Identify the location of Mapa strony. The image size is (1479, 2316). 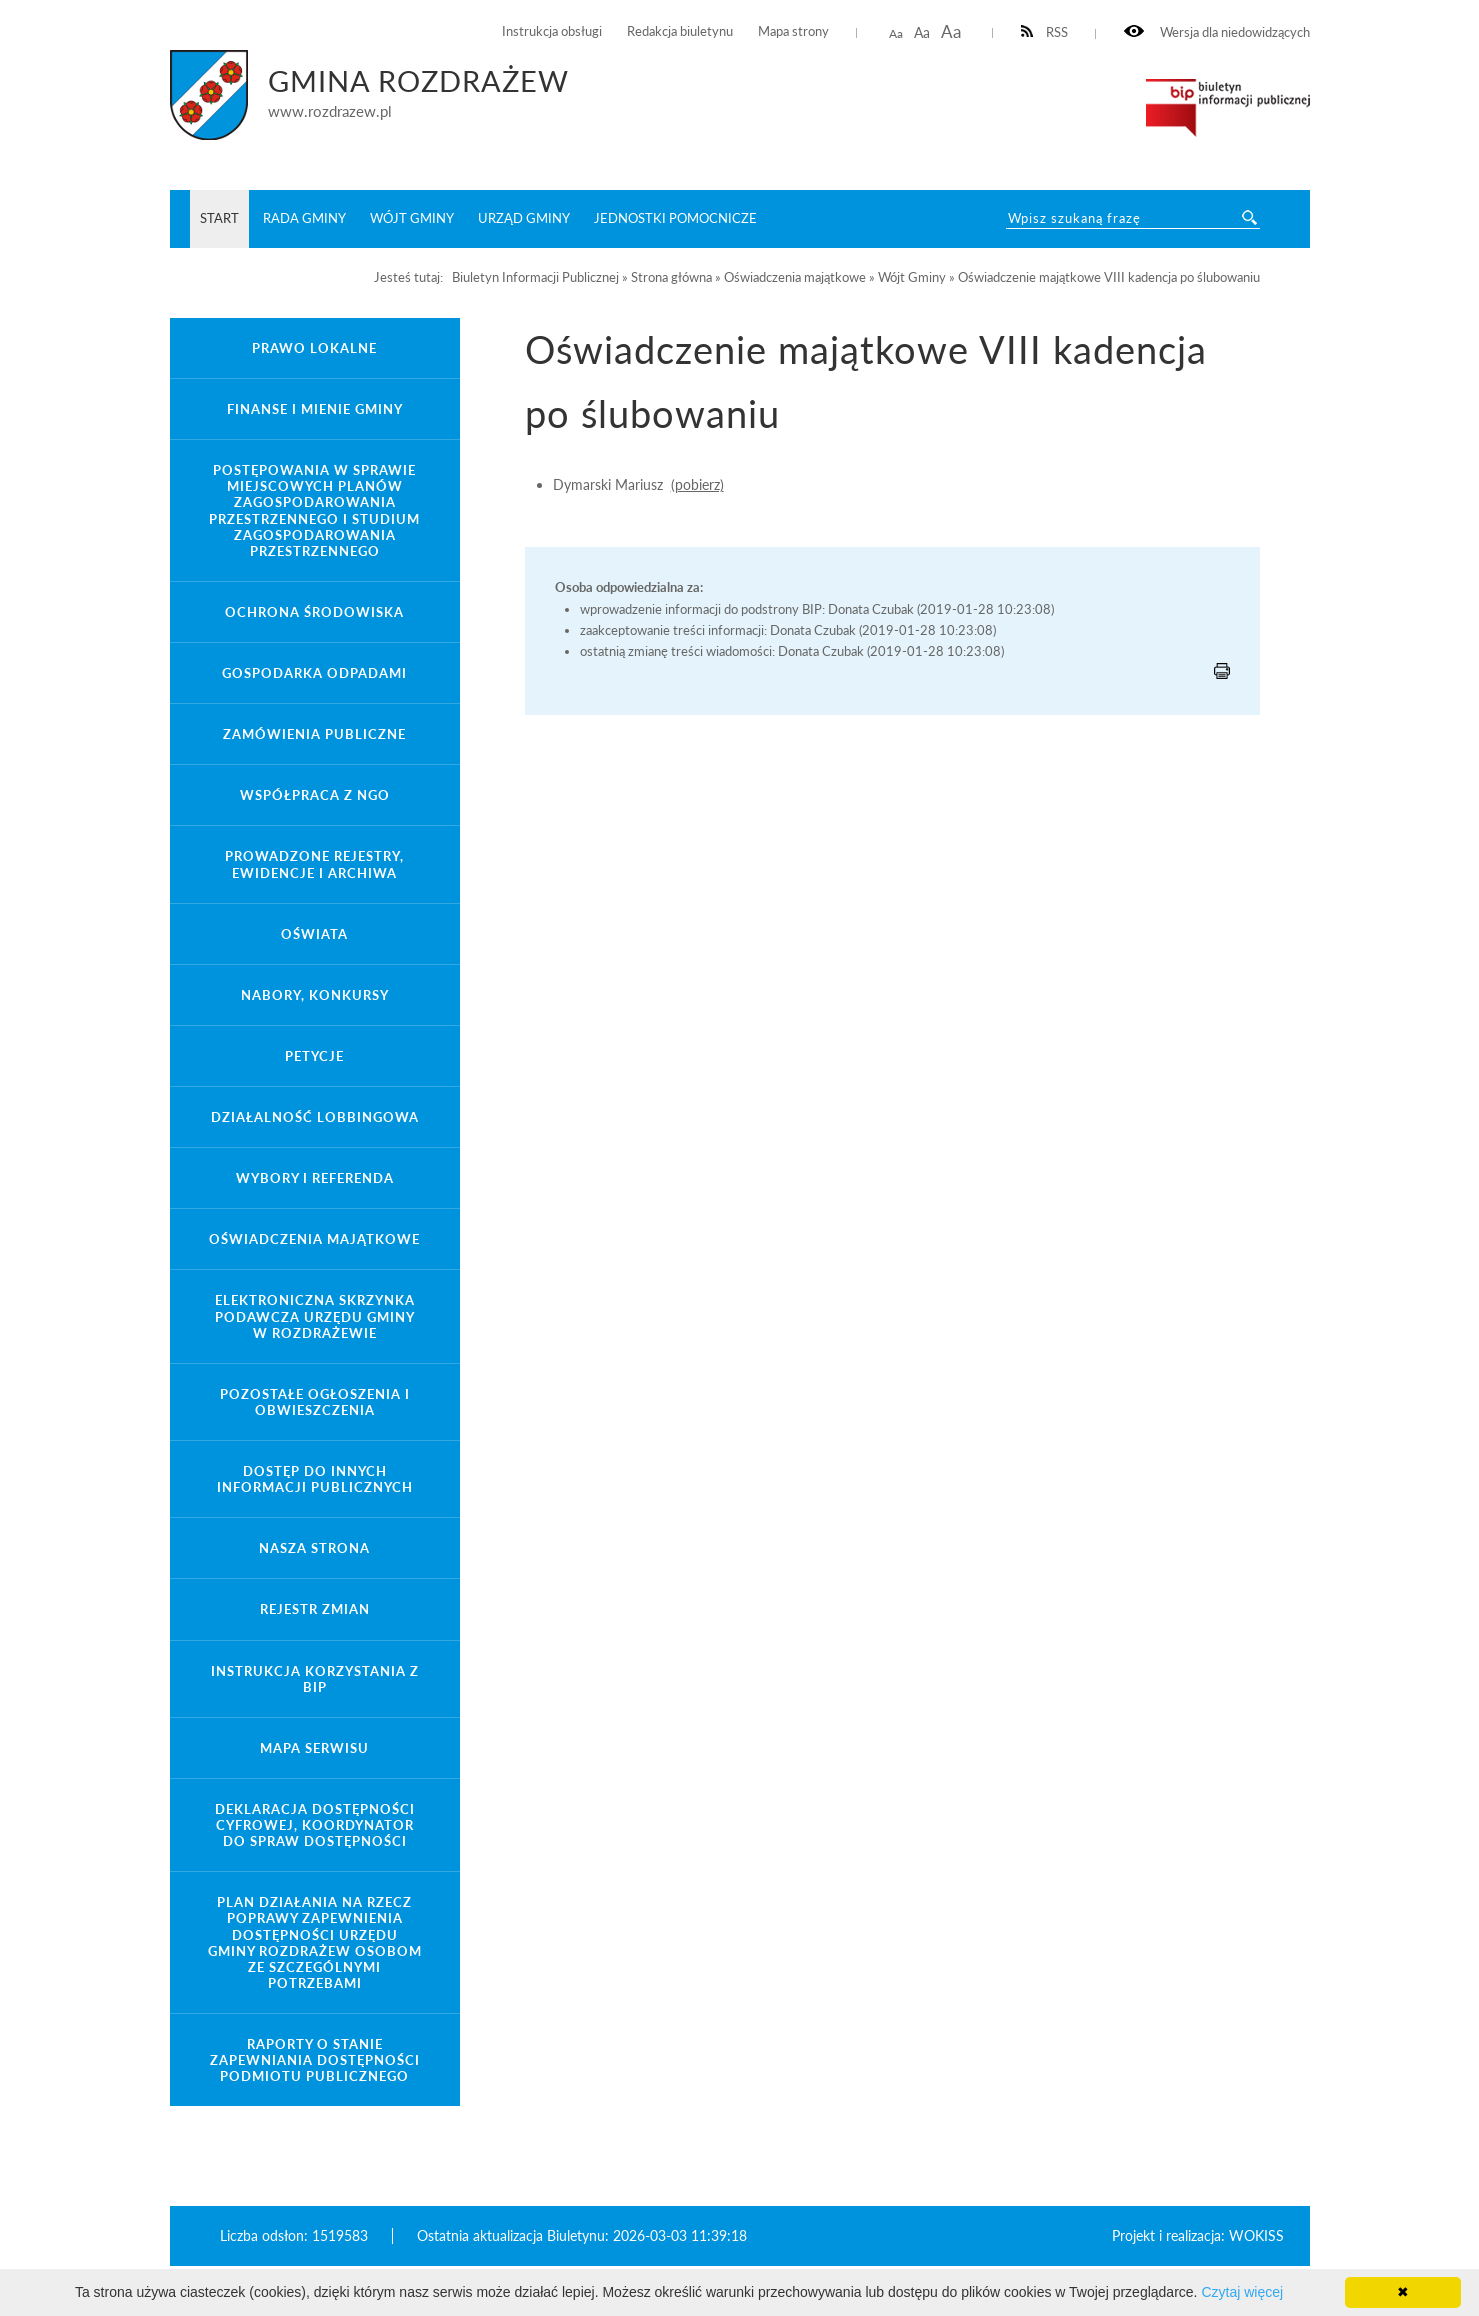
(793, 31).